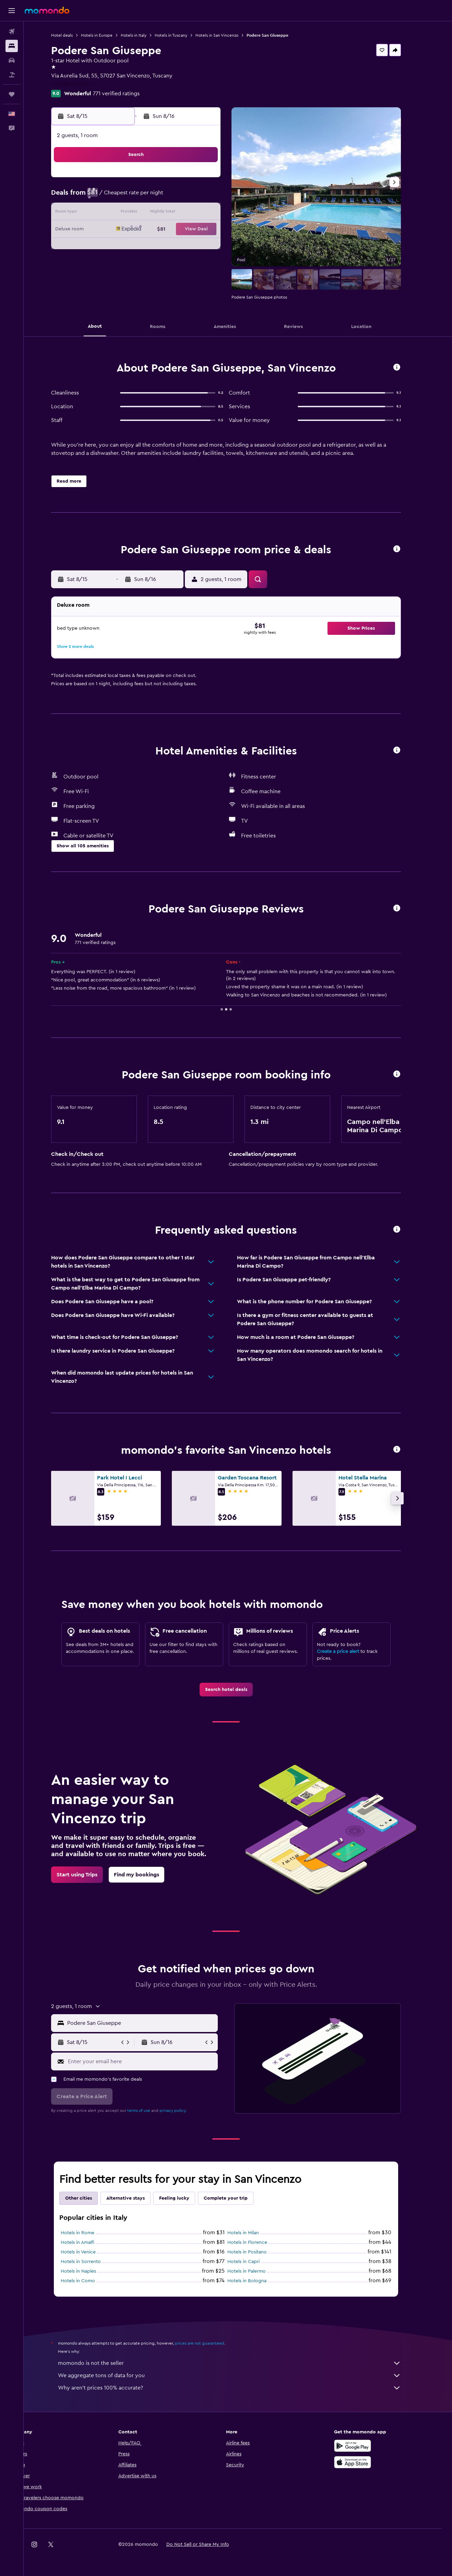  I want to click on privacy policy., so click(185, 2110).